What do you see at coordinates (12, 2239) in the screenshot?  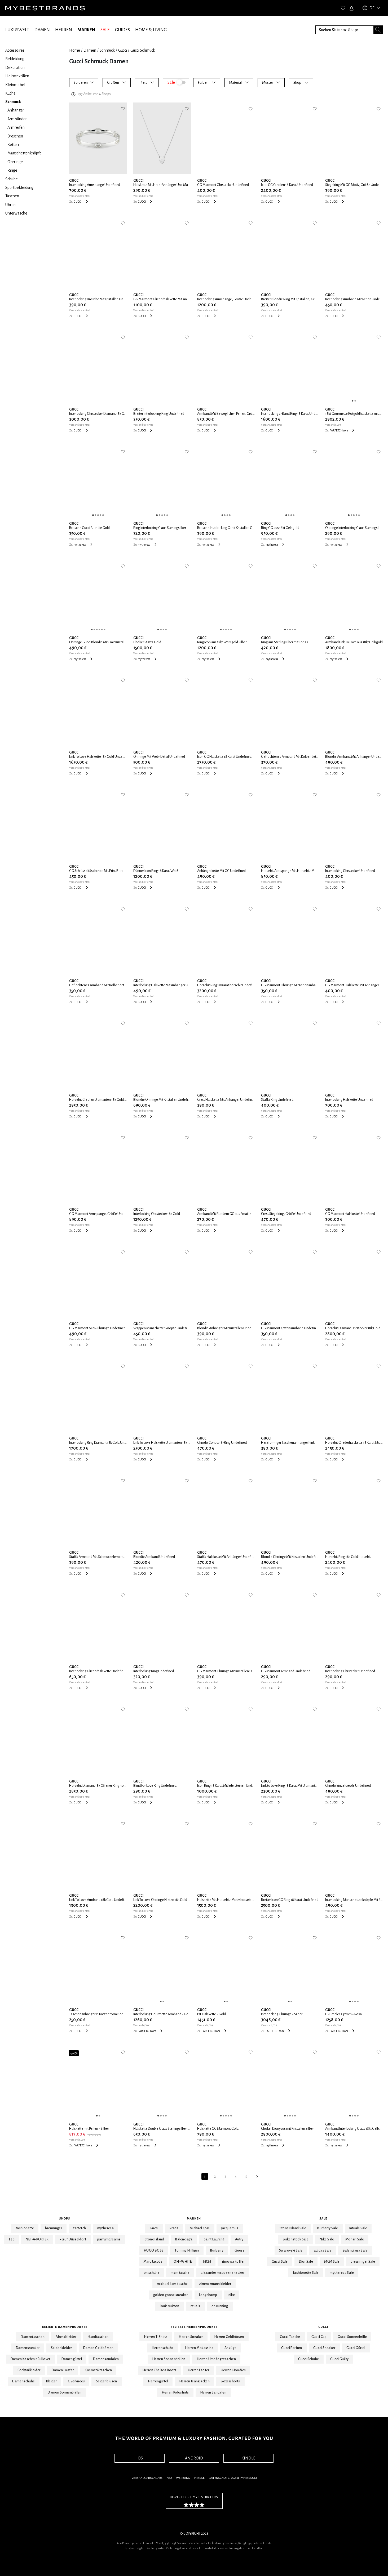 I see `24S` at bounding box center [12, 2239].